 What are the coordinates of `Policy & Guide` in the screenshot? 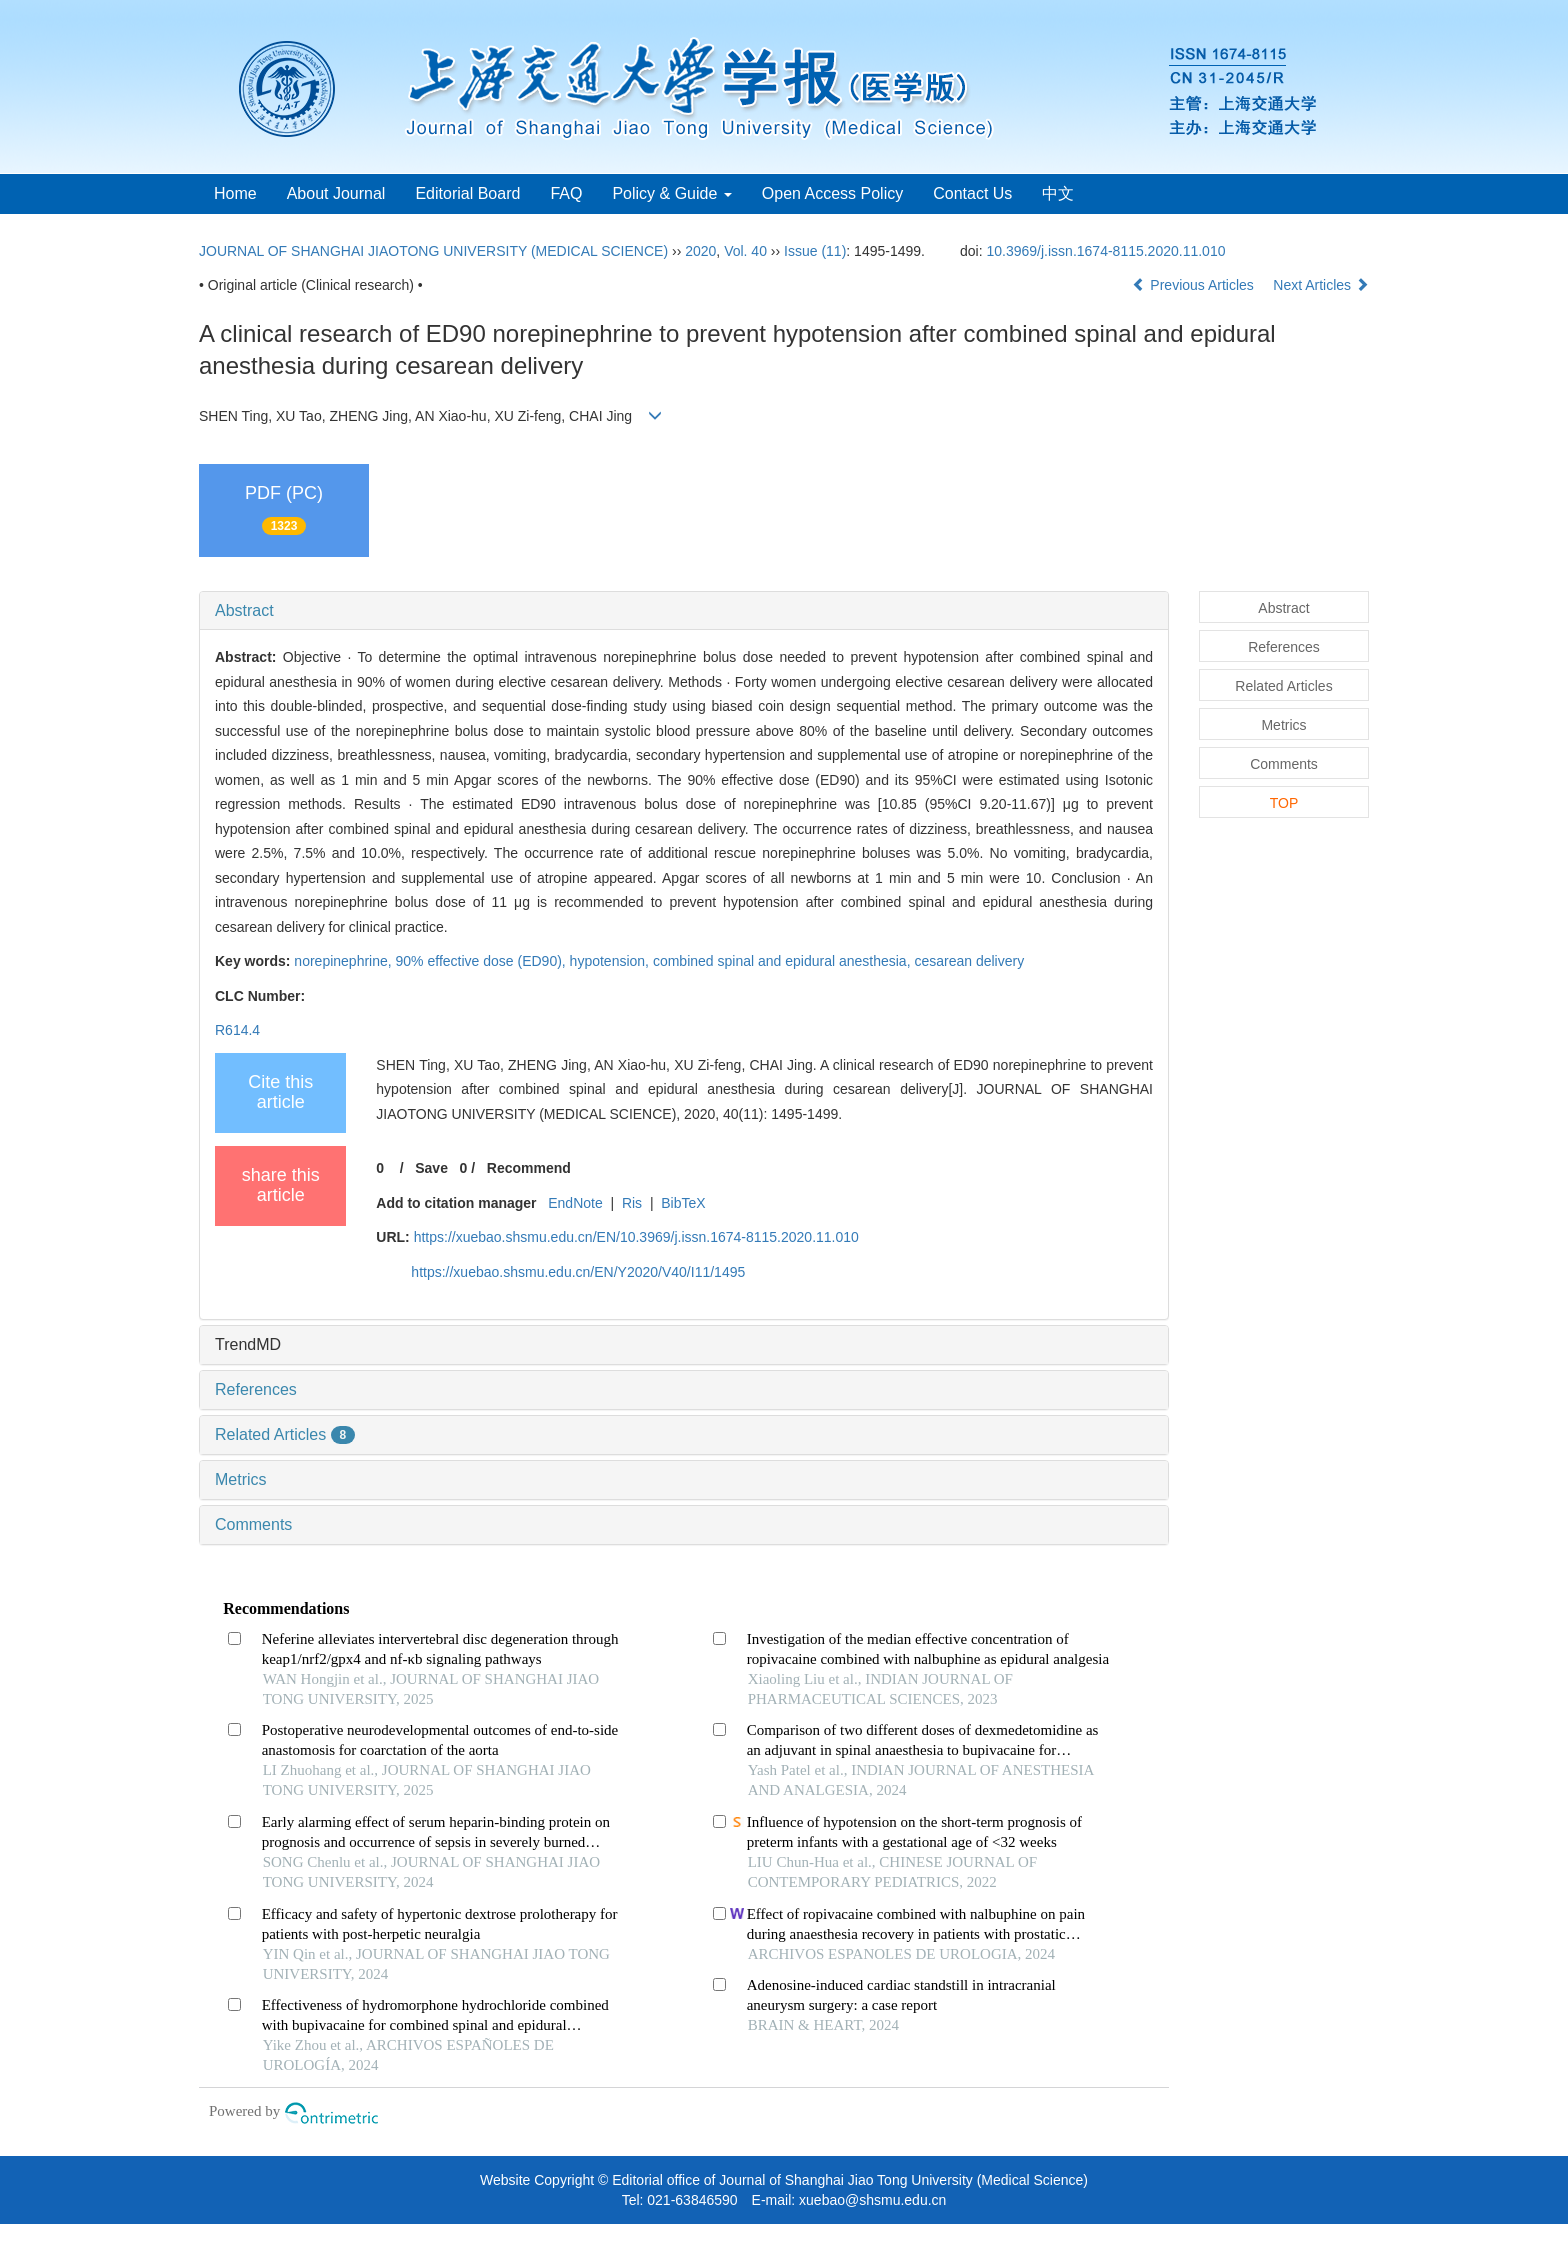 It's located at (671, 193).